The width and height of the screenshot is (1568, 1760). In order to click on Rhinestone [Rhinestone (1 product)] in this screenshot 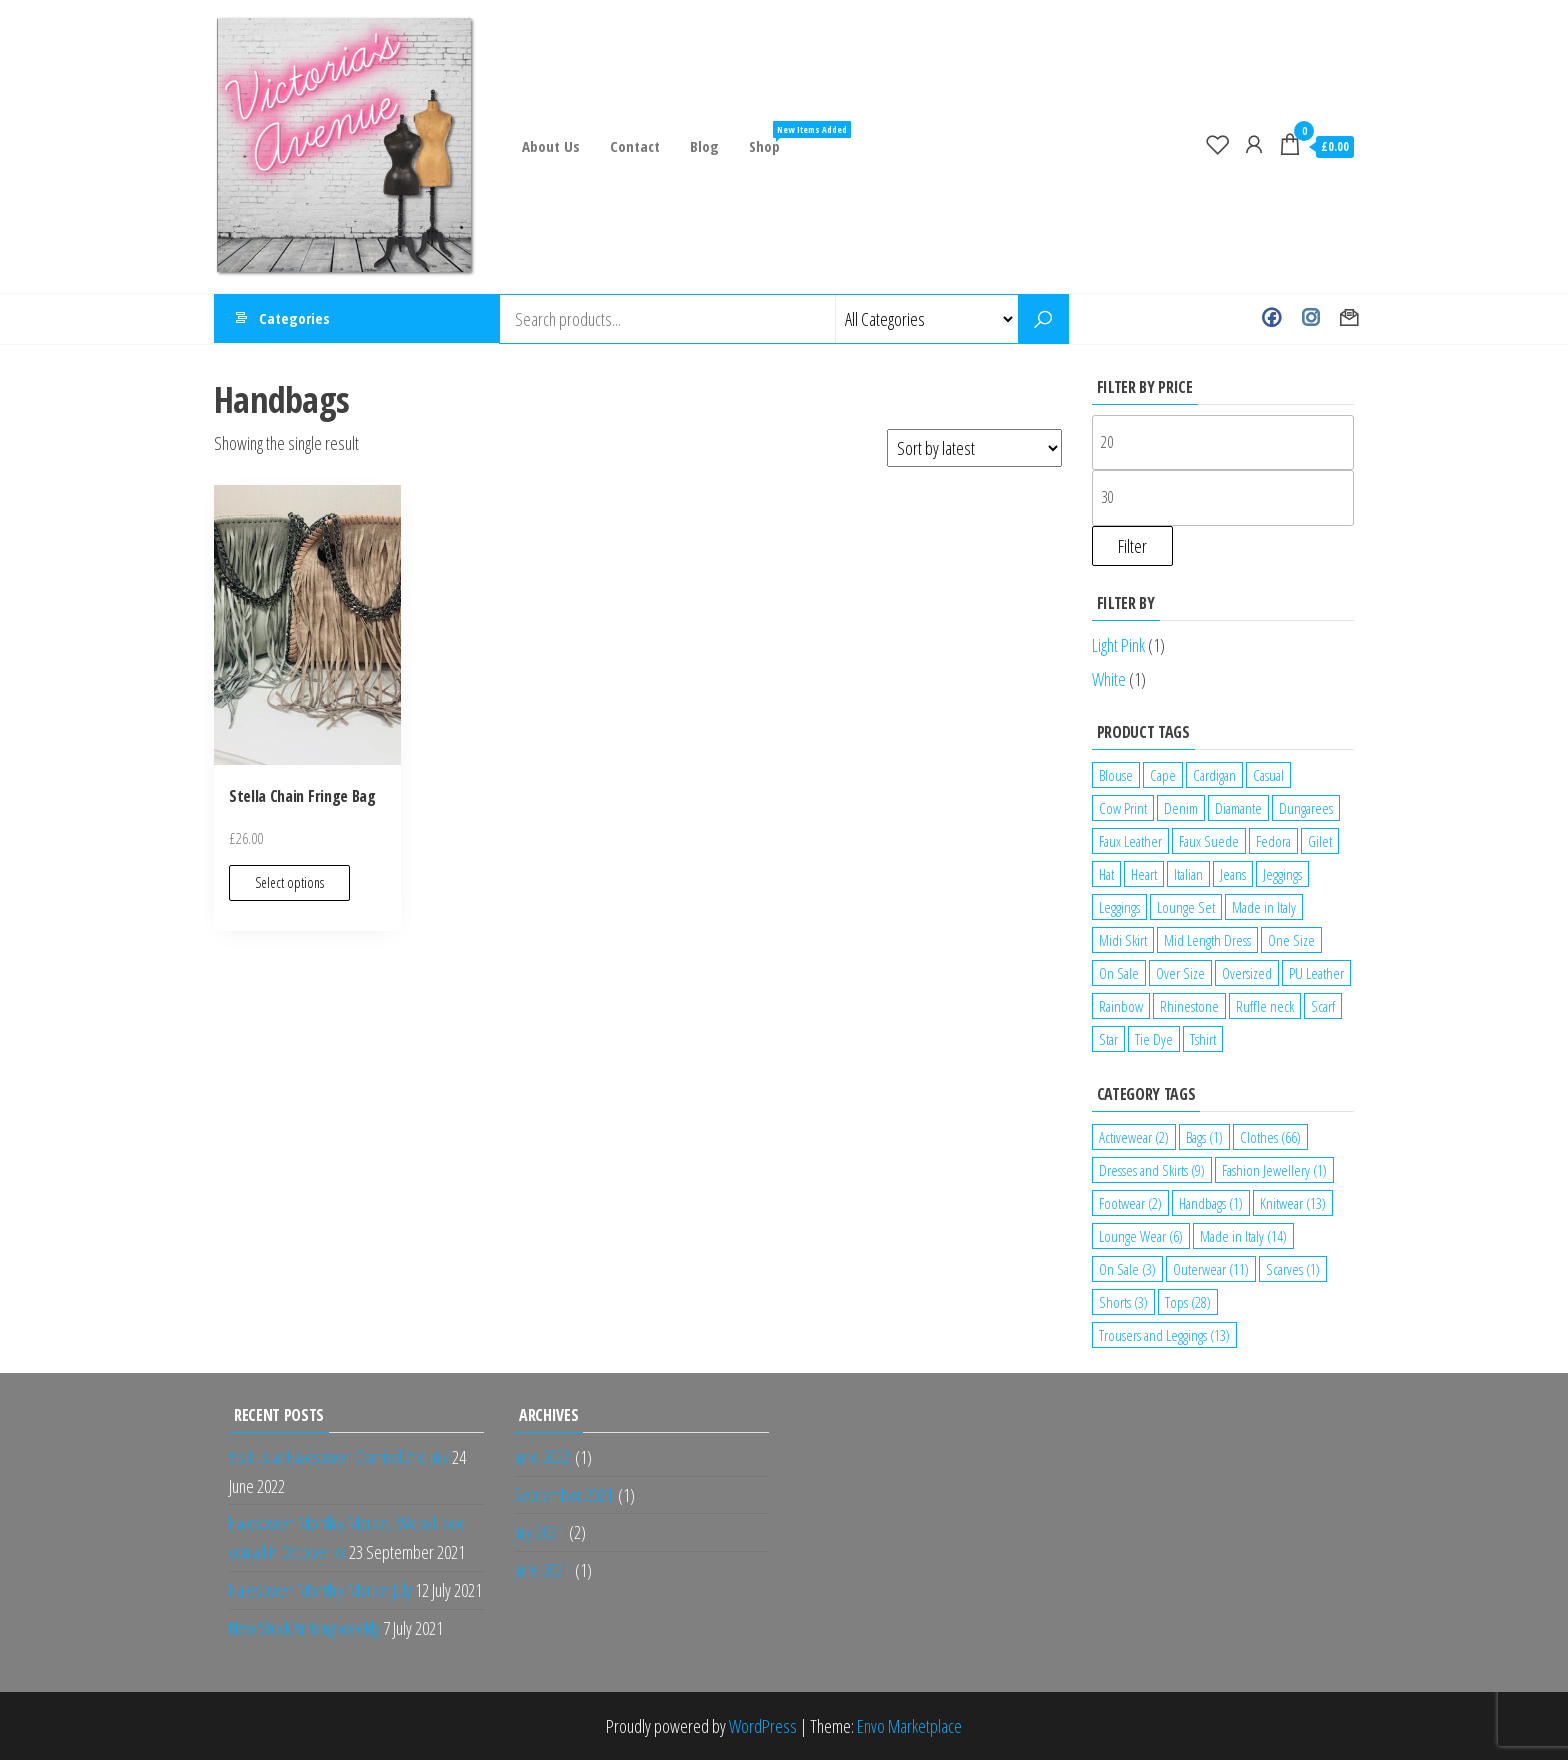, I will do `click(1189, 1006)`.